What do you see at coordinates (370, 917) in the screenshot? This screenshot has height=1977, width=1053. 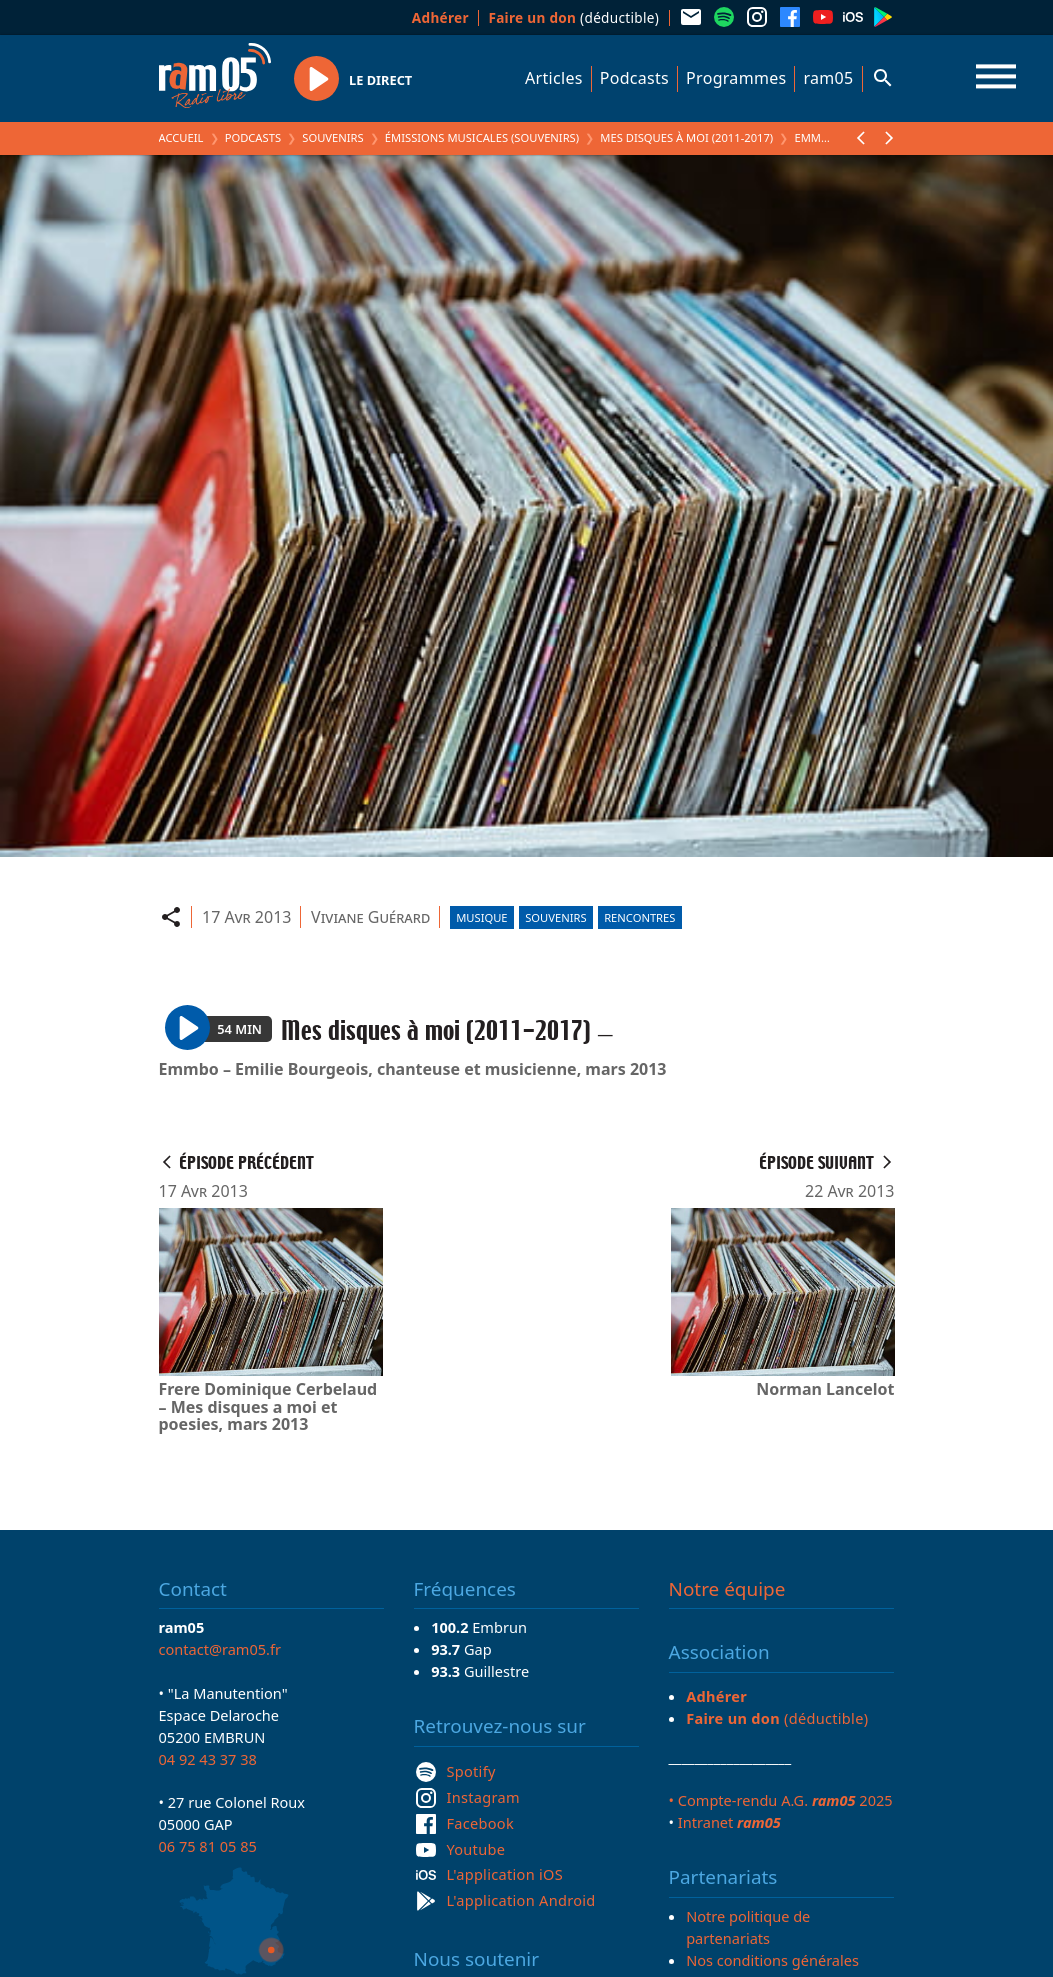 I see `Viviane Guérard` at bounding box center [370, 917].